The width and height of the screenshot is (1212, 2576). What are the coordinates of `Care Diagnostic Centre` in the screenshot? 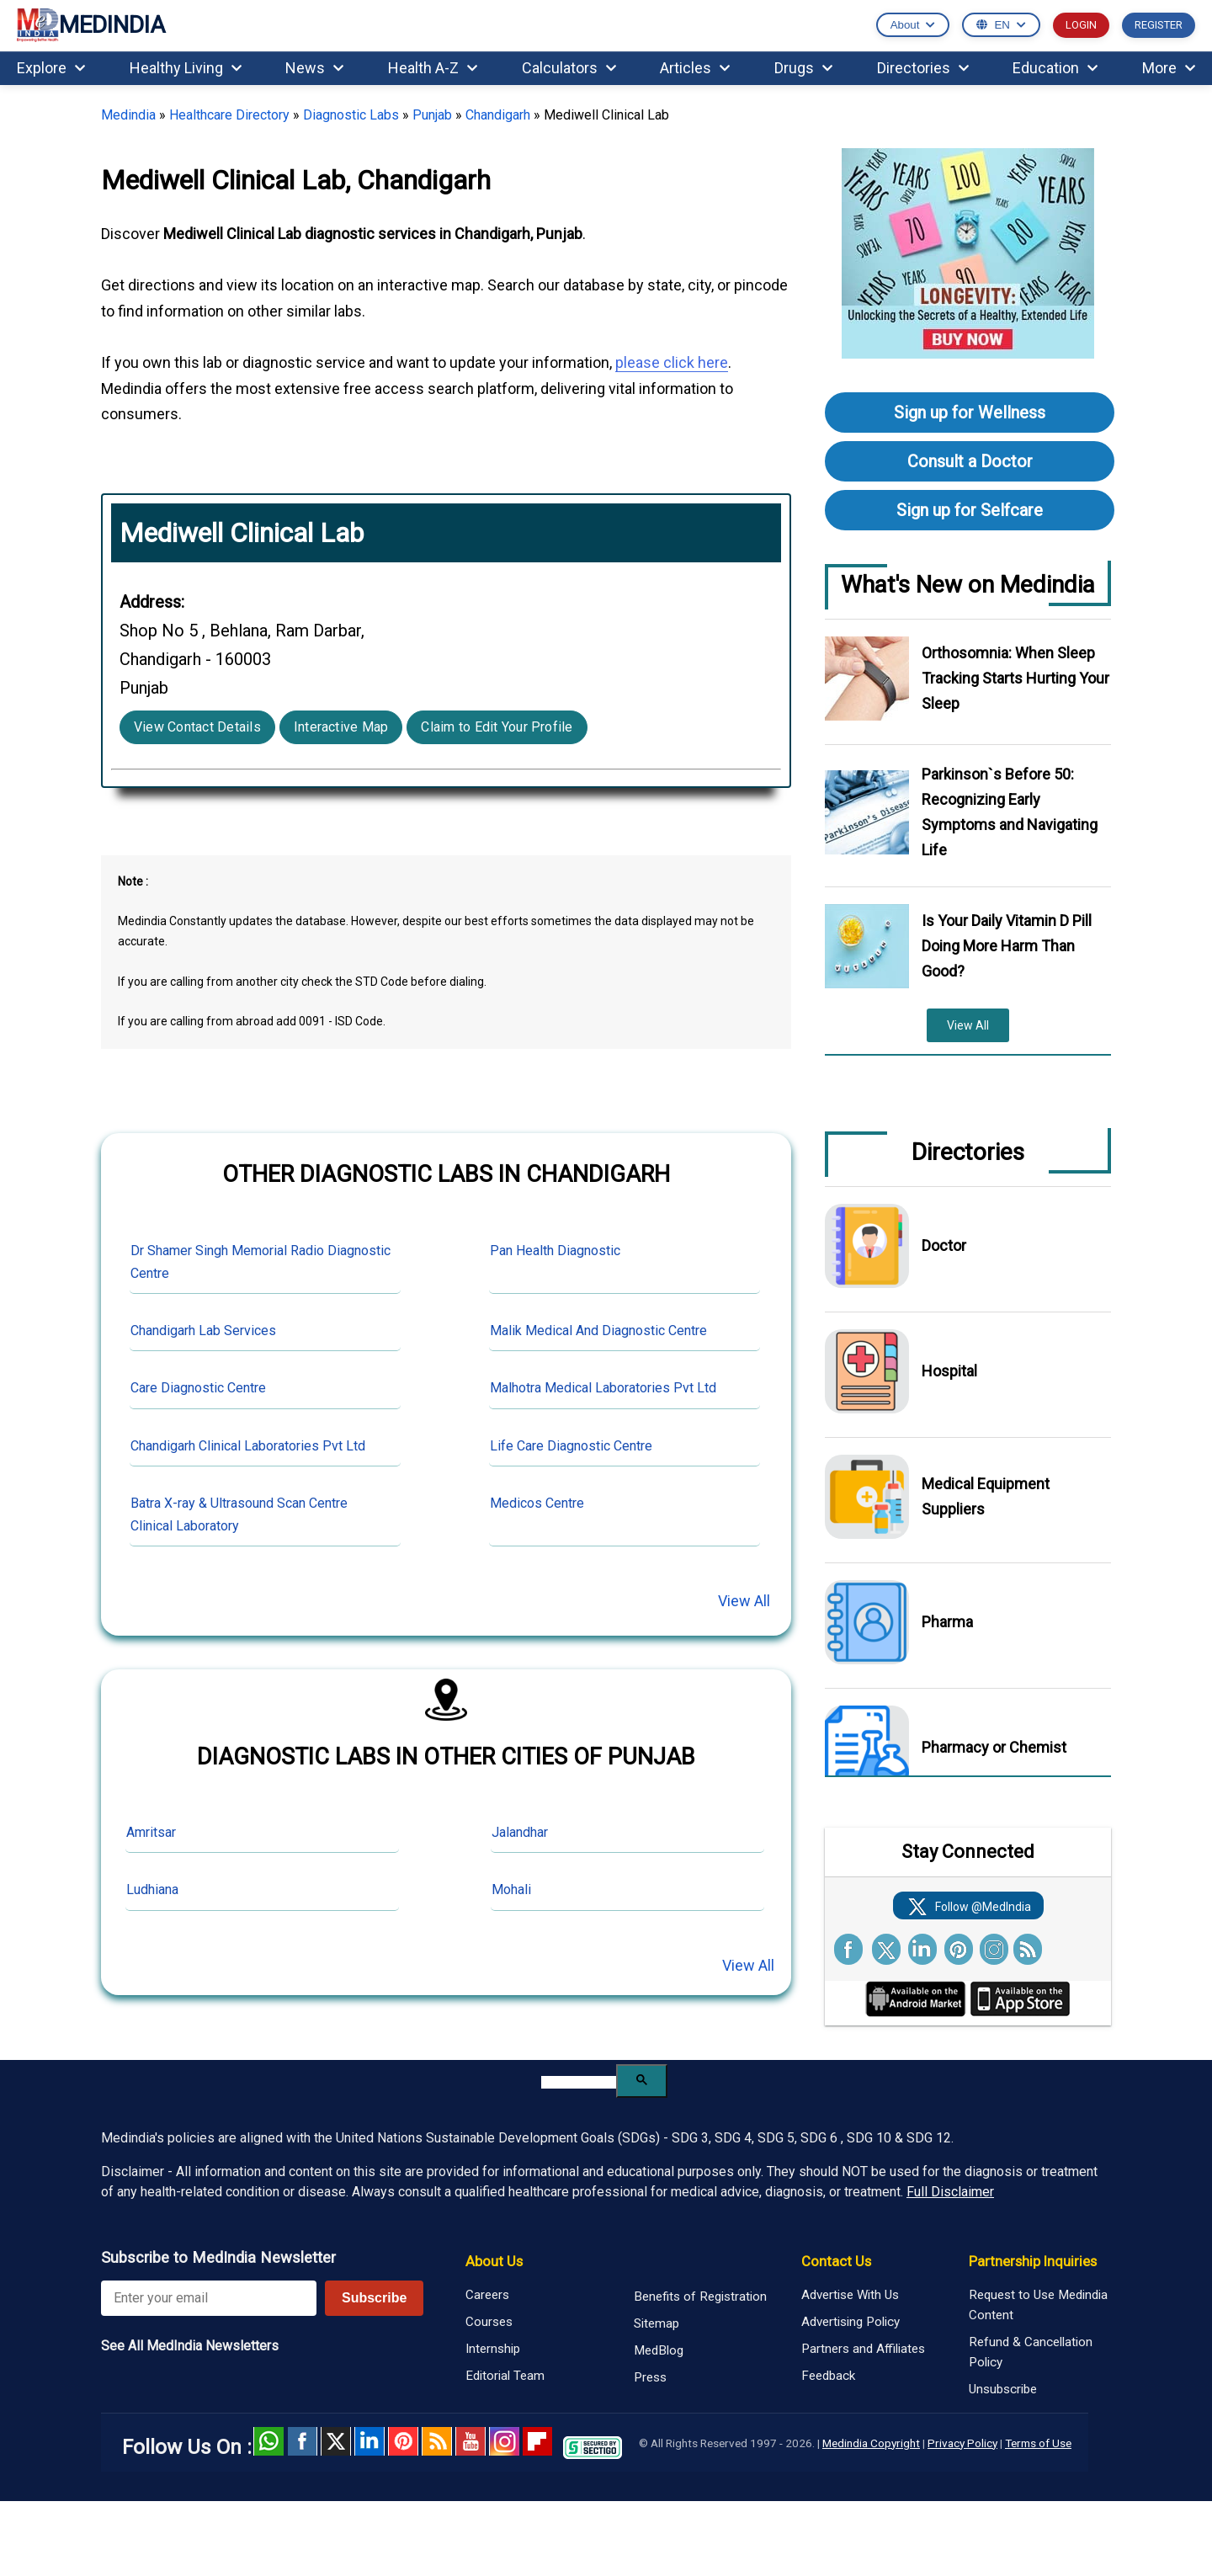 It's located at (198, 1388).